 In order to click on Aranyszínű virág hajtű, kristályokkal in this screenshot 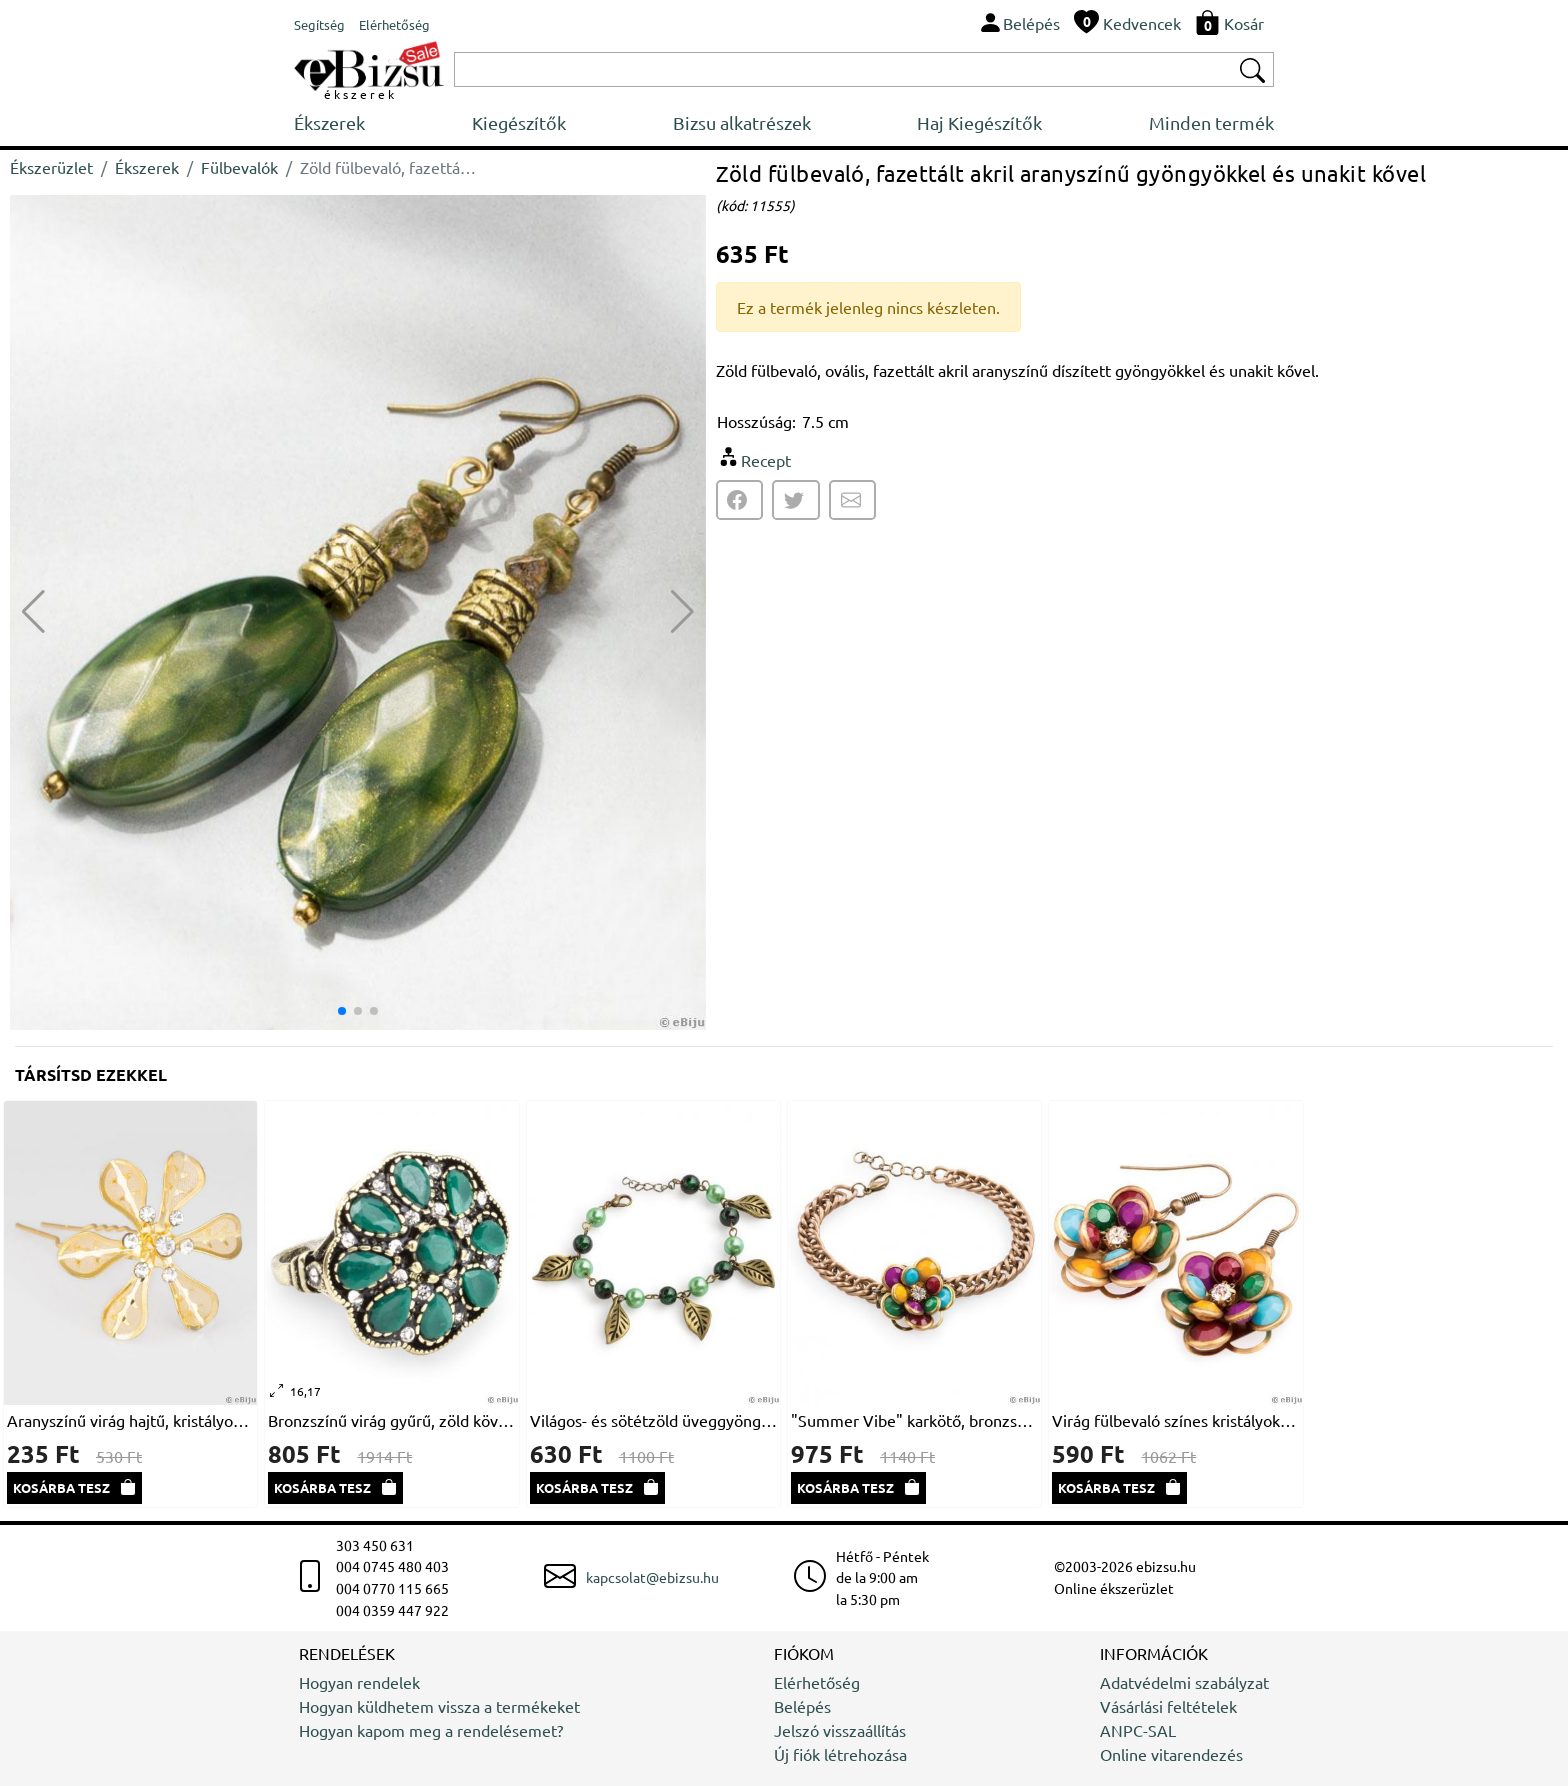, I will do `click(130, 1420)`.